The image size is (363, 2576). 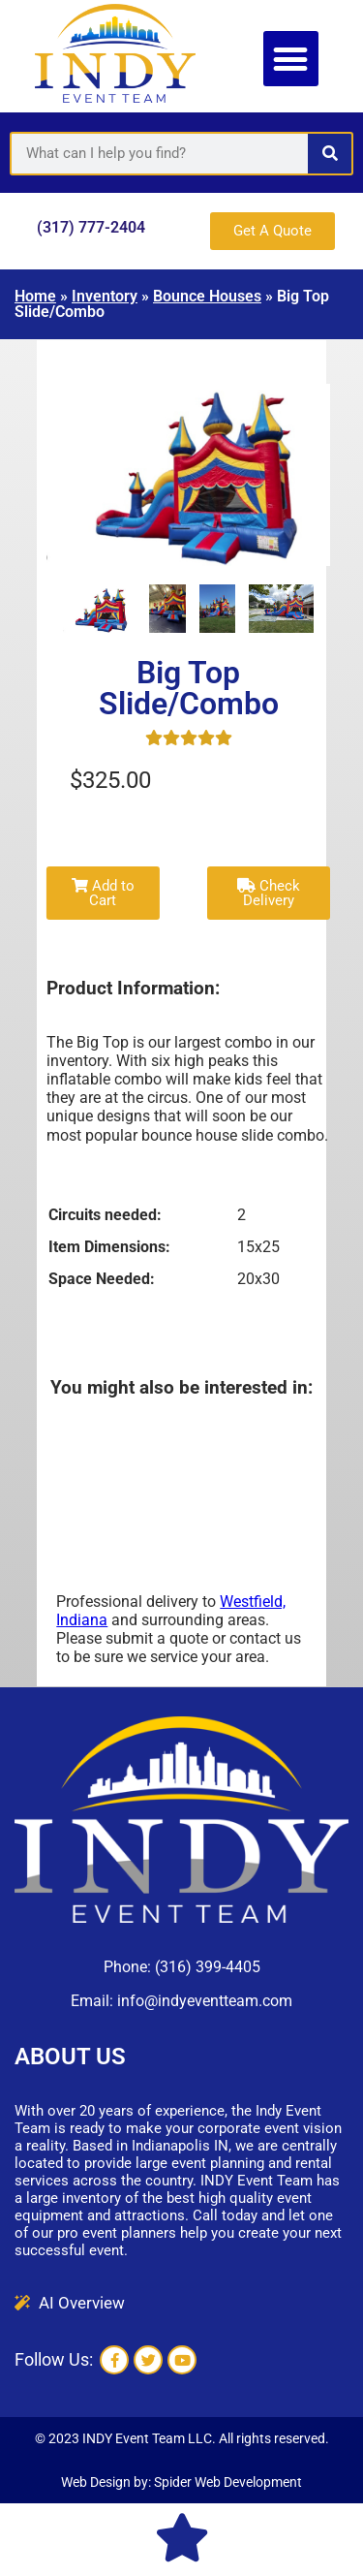 I want to click on Add to Cart, so click(x=103, y=893).